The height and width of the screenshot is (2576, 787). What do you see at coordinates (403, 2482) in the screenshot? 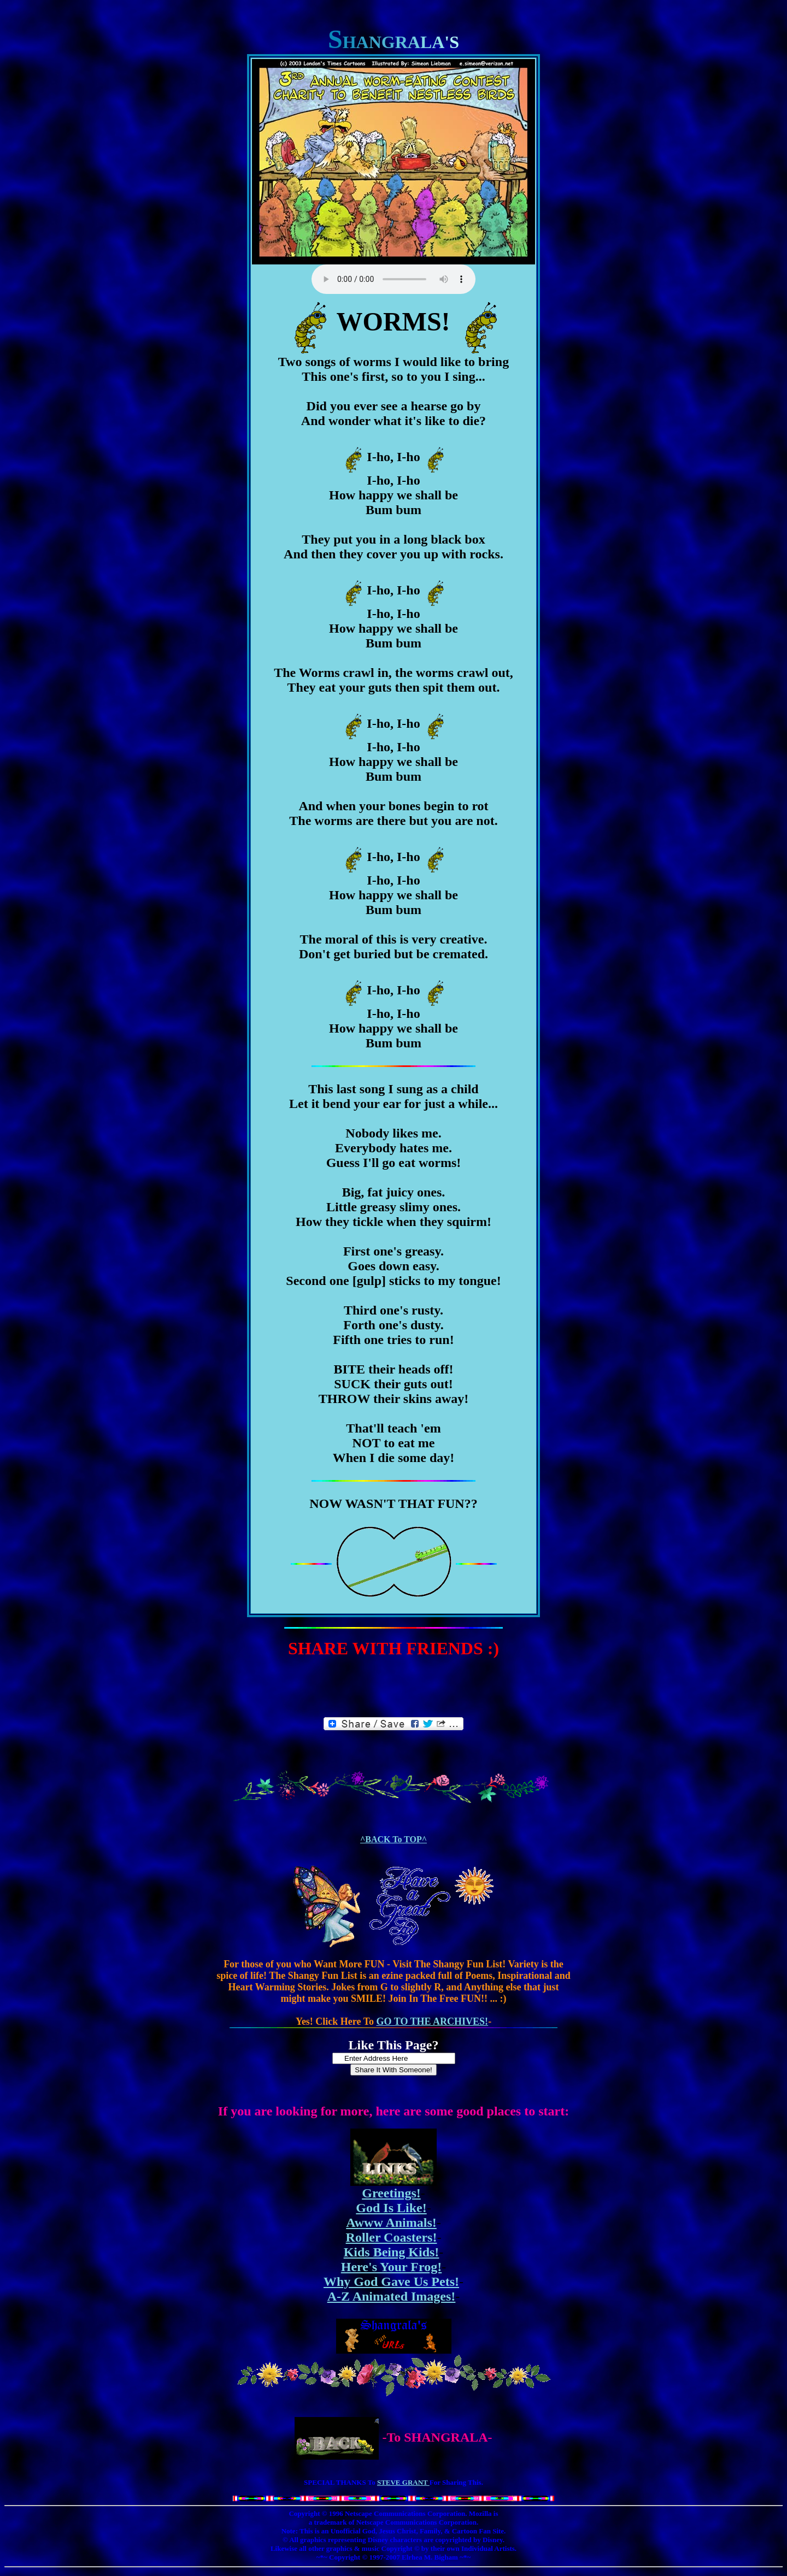
I see `STEVE GRANT` at bounding box center [403, 2482].